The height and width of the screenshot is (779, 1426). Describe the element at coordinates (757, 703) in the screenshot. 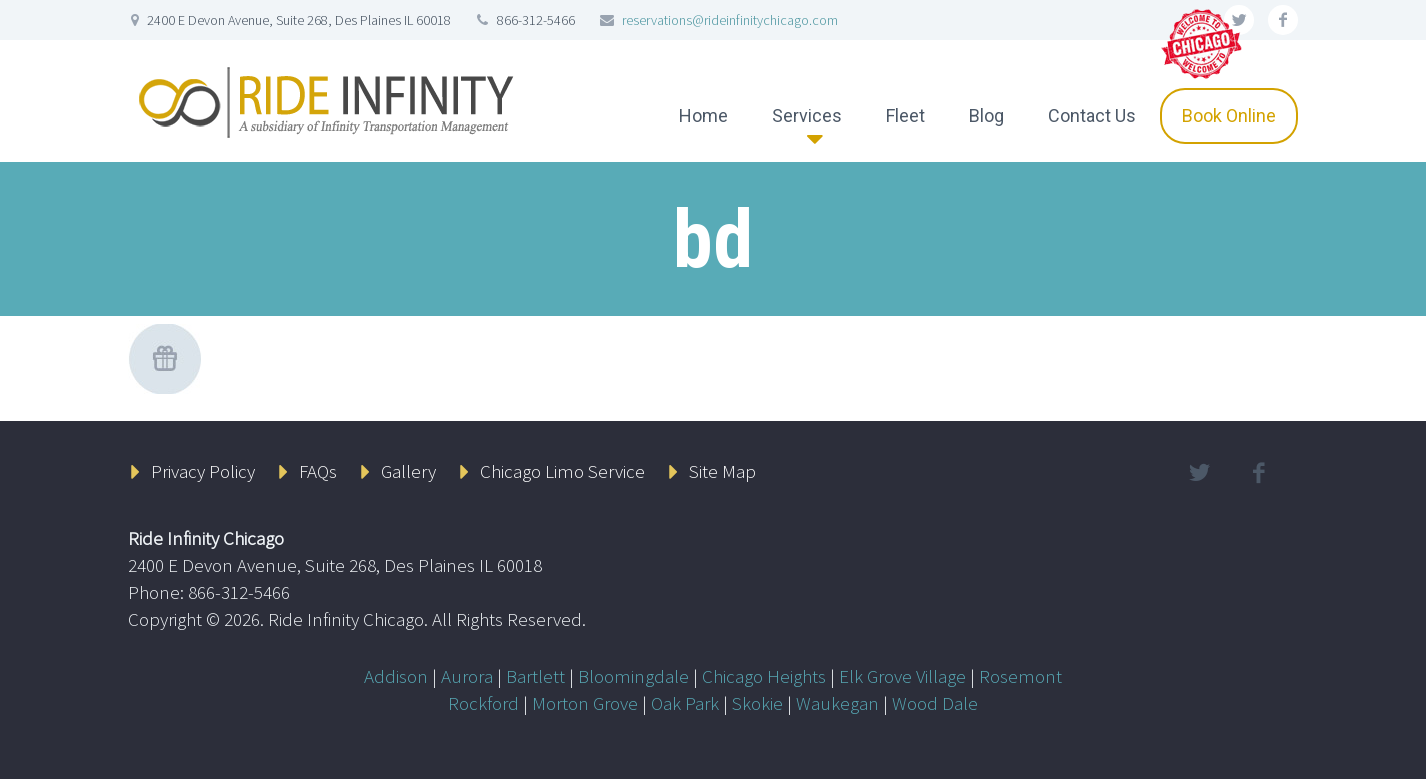

I see `Skokie` at that location.